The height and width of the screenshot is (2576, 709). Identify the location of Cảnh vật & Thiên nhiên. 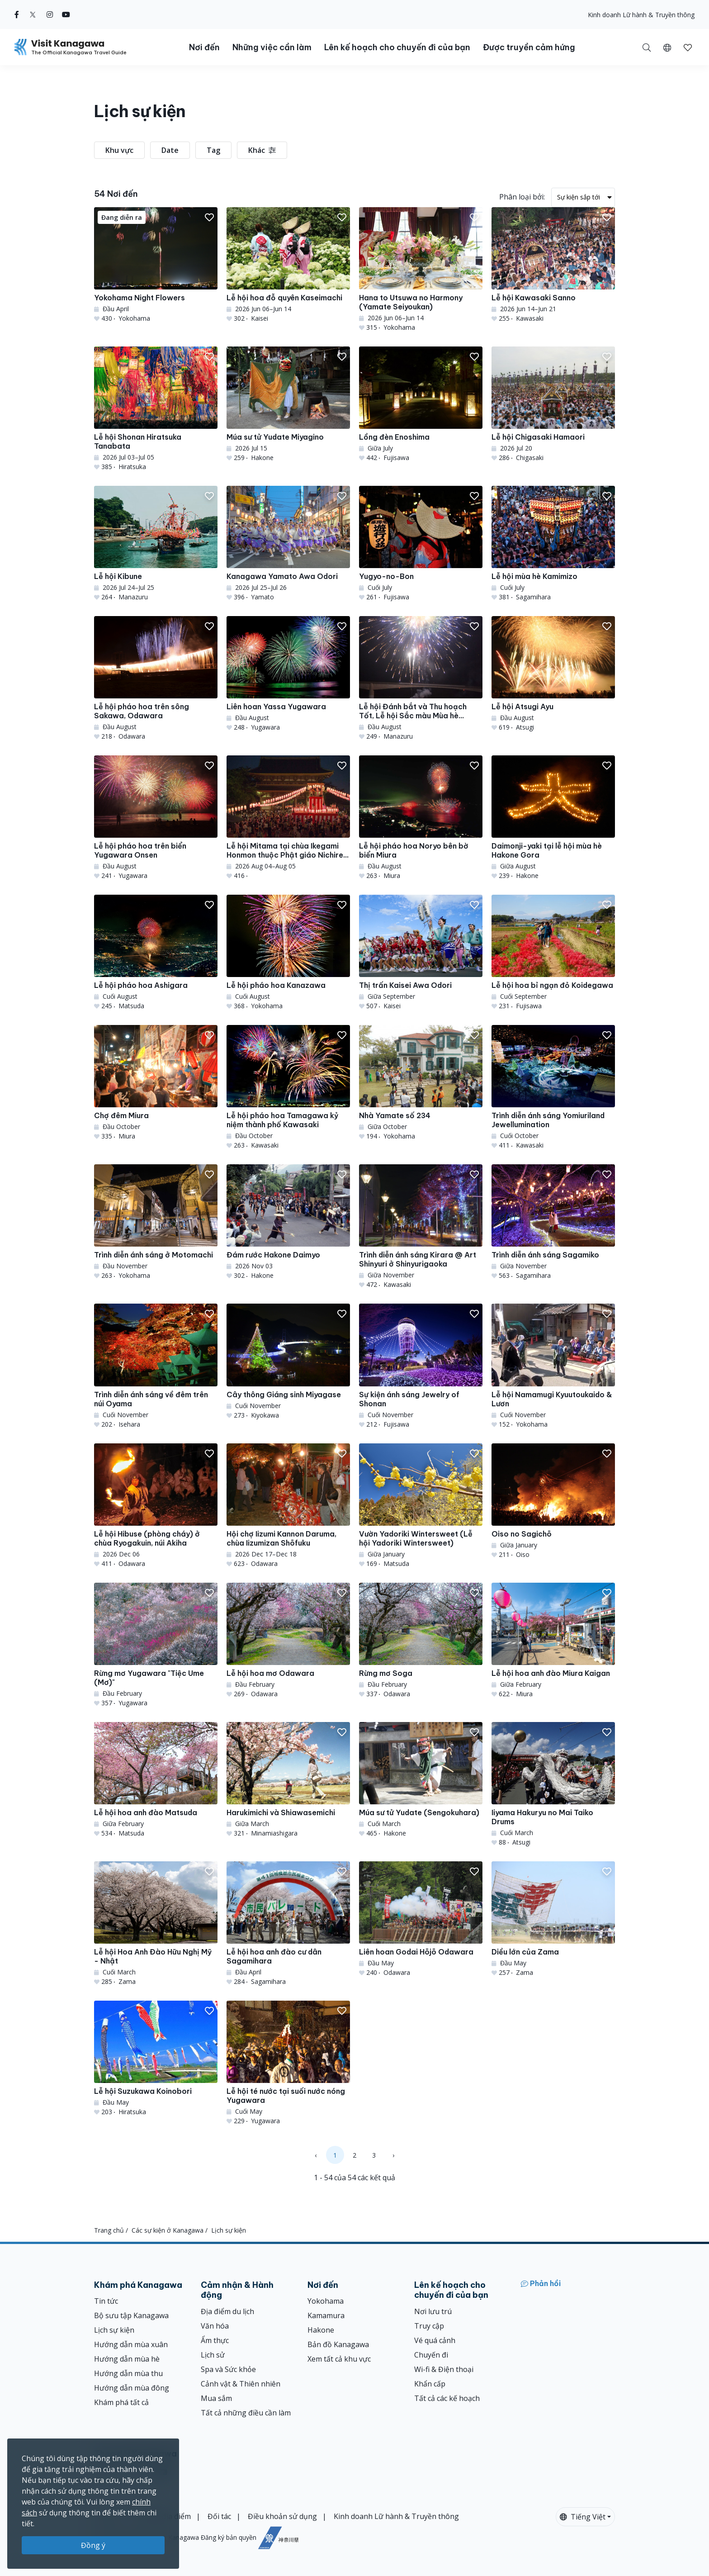
(240, 2384).